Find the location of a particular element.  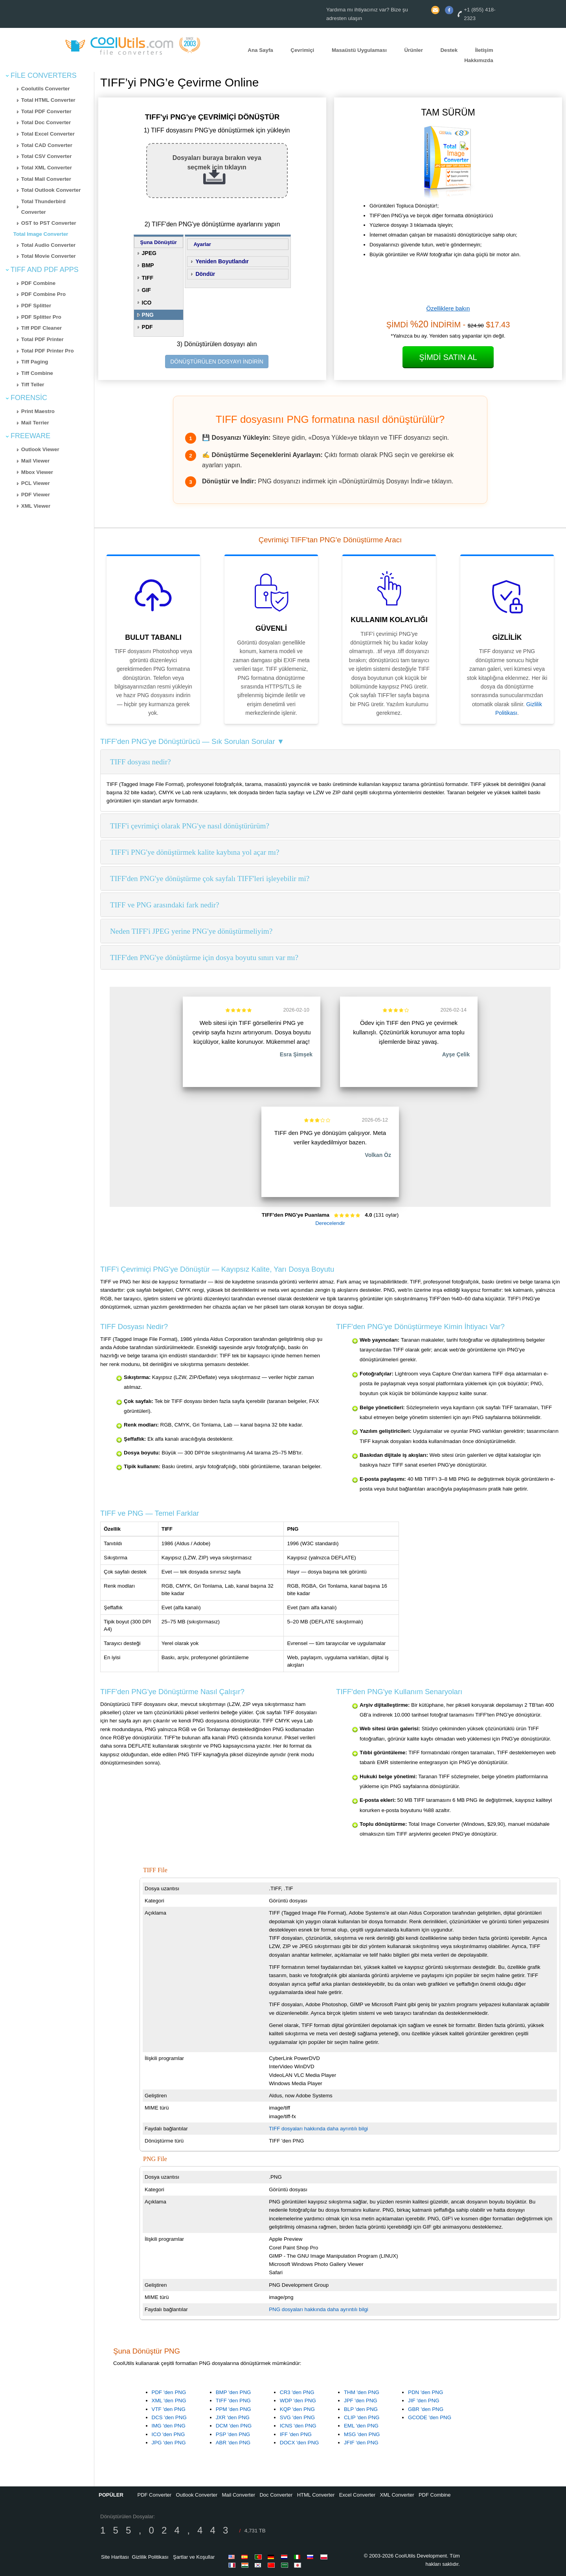

Total Excel Converter is located at coordinates (48, 134).